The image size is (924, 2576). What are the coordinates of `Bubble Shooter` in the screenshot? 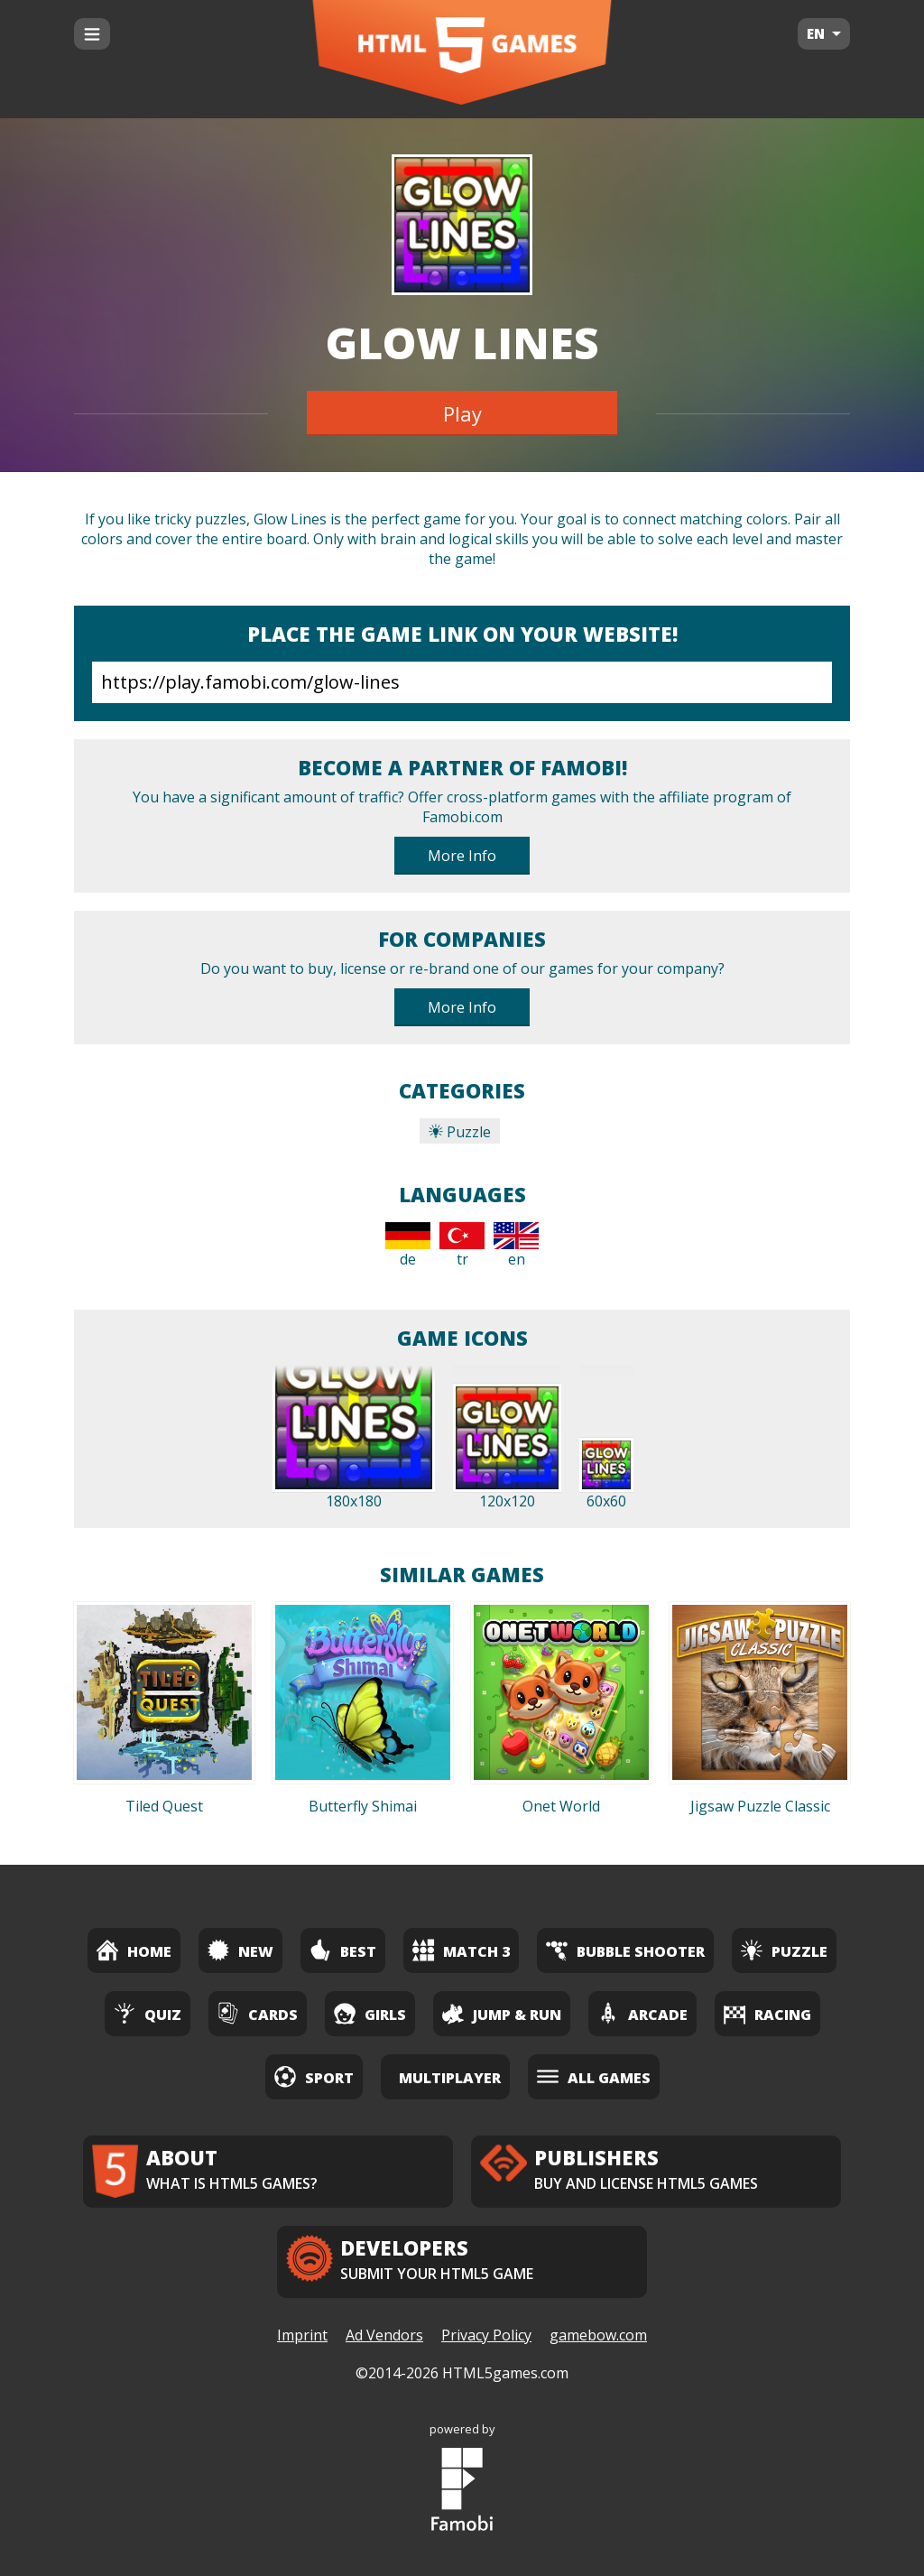 It's located at (625, 1950).